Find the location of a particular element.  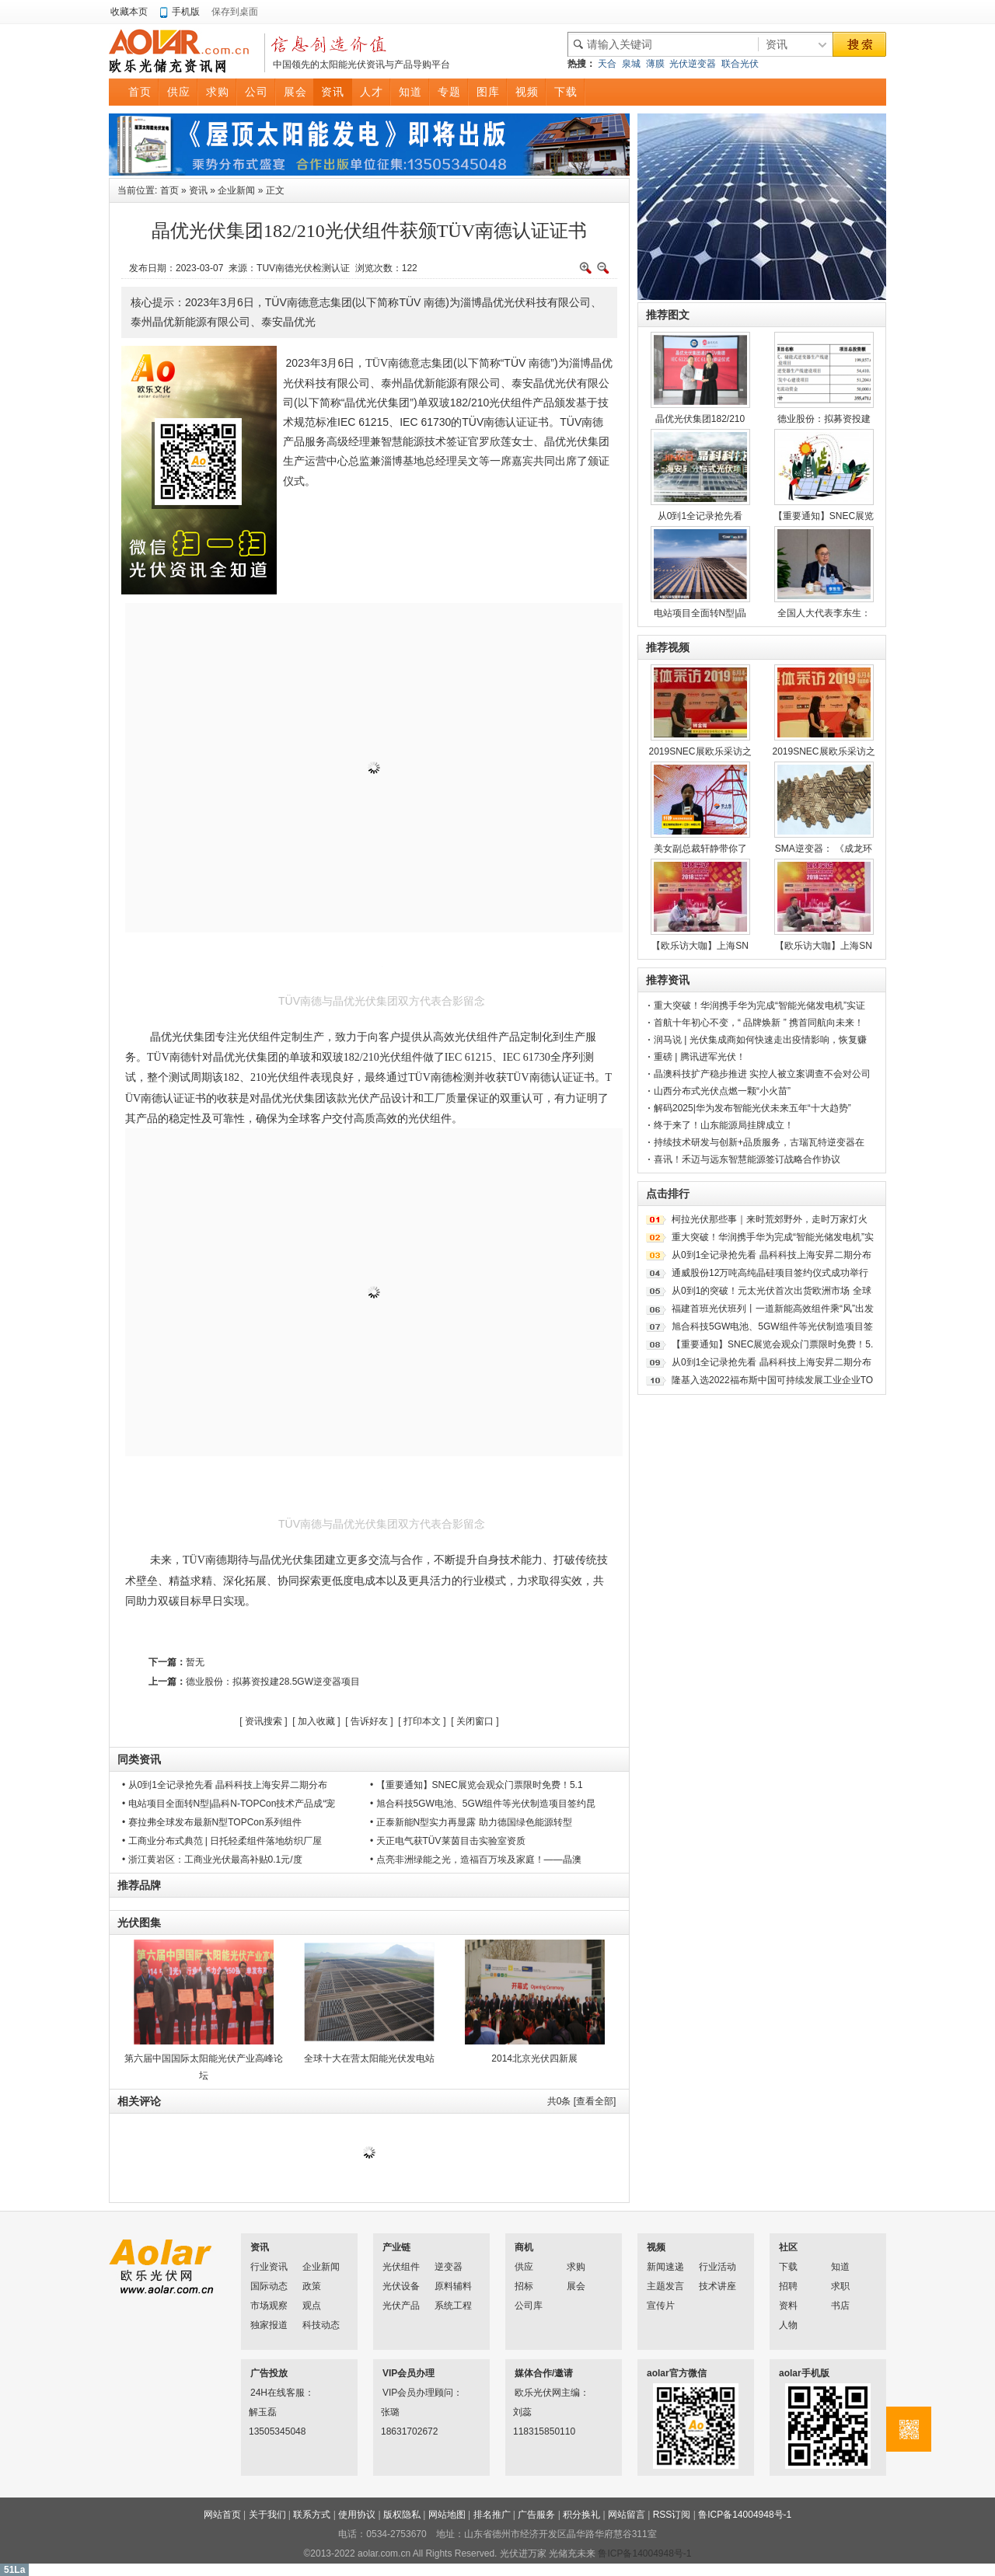

政策 is located at coordinates (311, 2286).